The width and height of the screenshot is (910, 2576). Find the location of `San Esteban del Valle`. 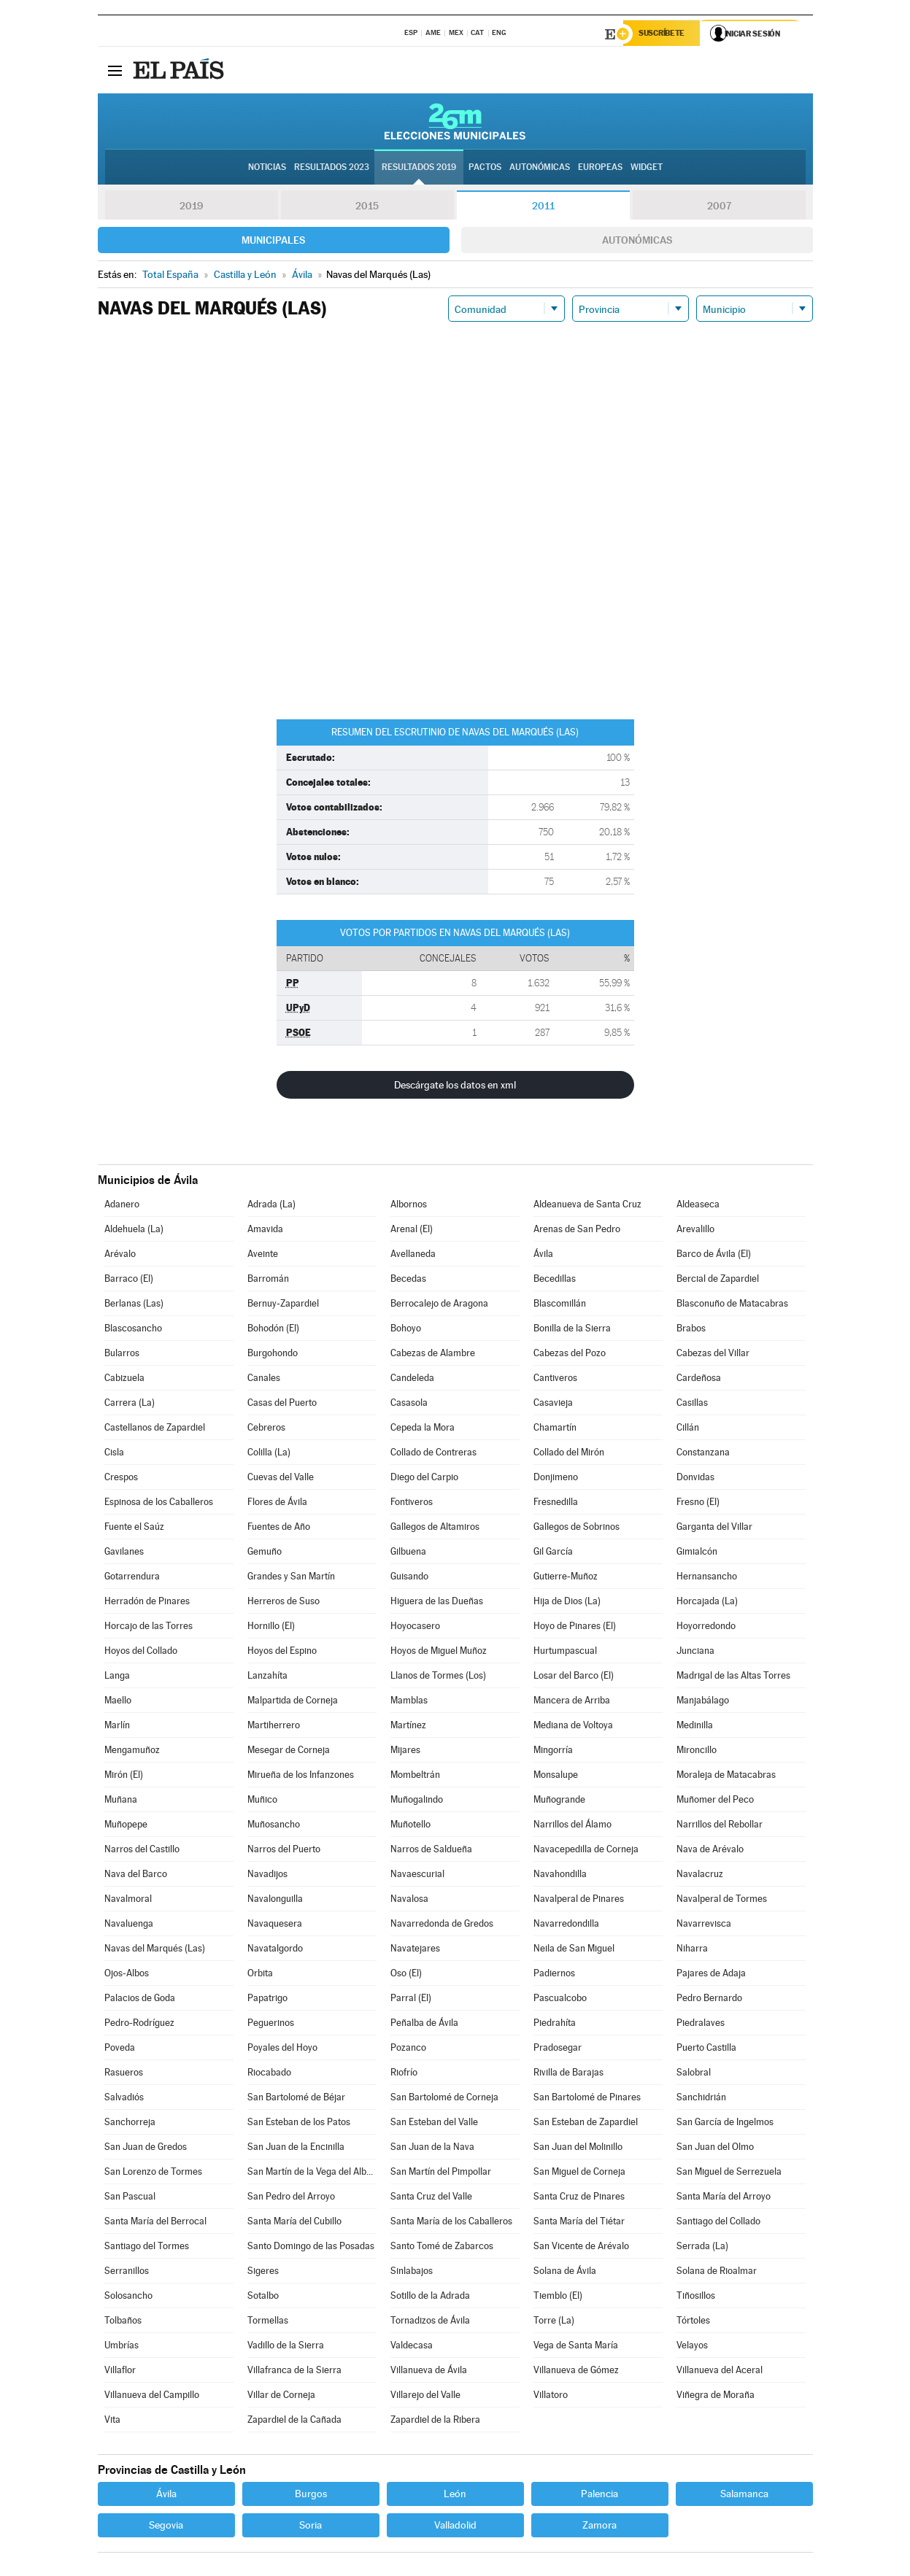

San Esteban del Valle is located at coordinates (434, 2123).